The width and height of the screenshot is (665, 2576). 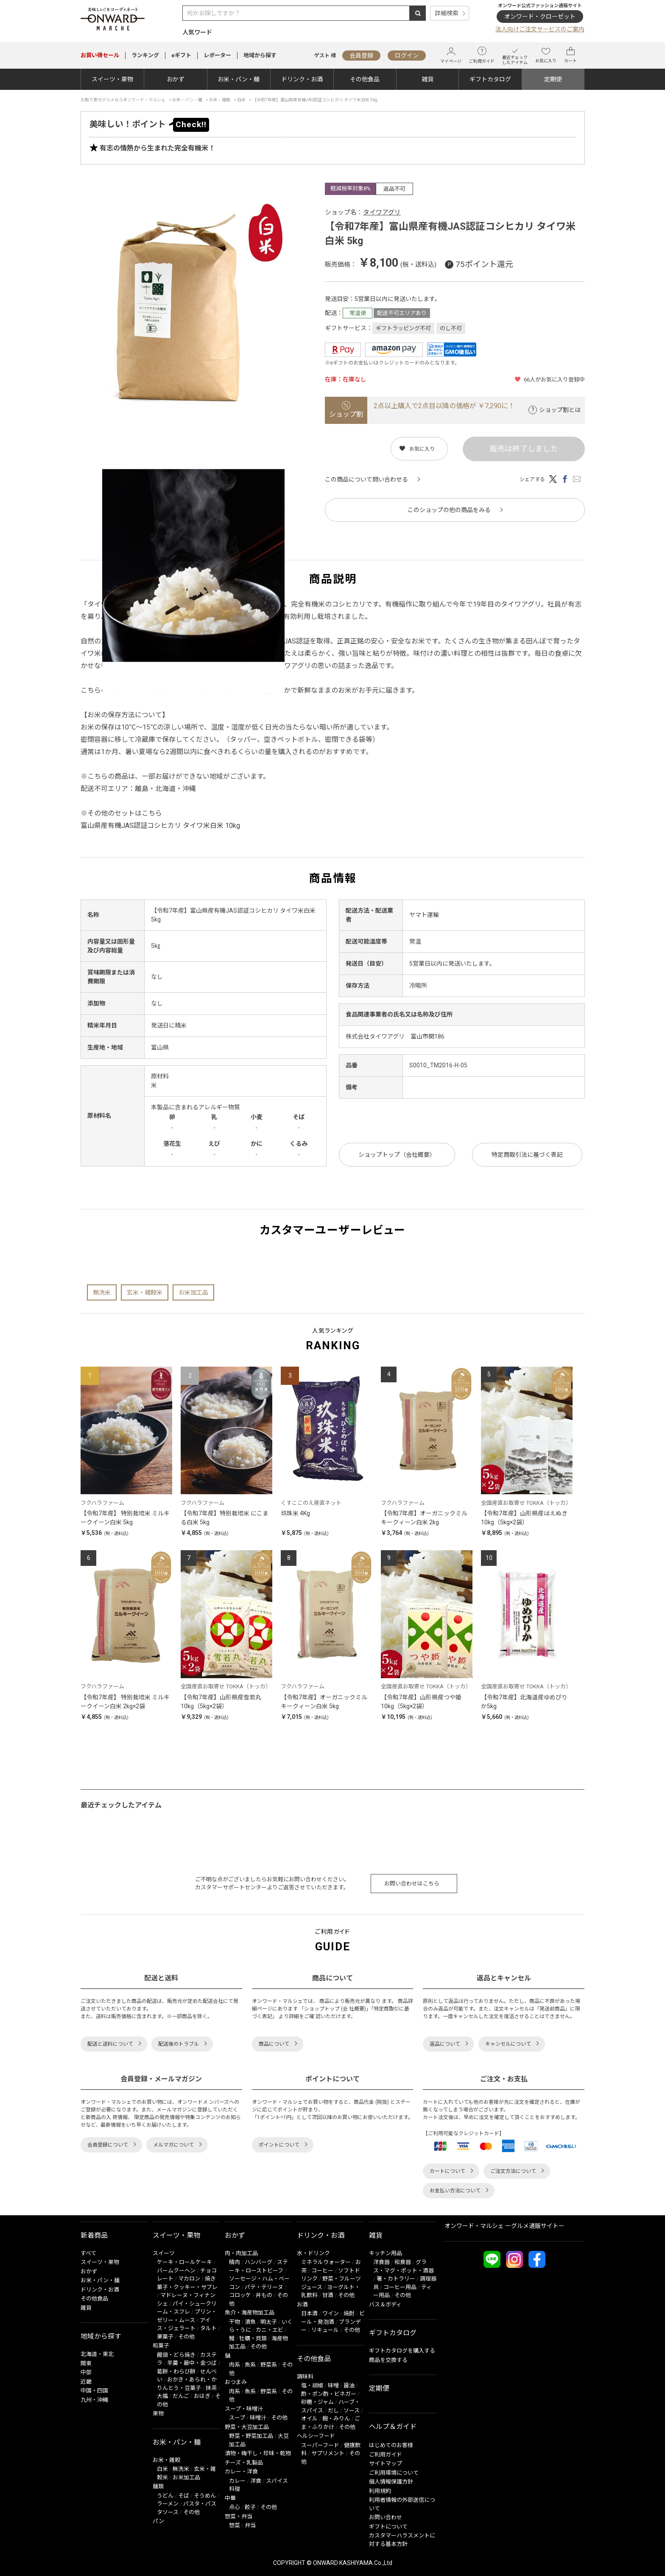 What do you see at coordinates (366, 479) in the screenshot?
I see `この商品について問い合わせる` at bounding box center [366, 479].